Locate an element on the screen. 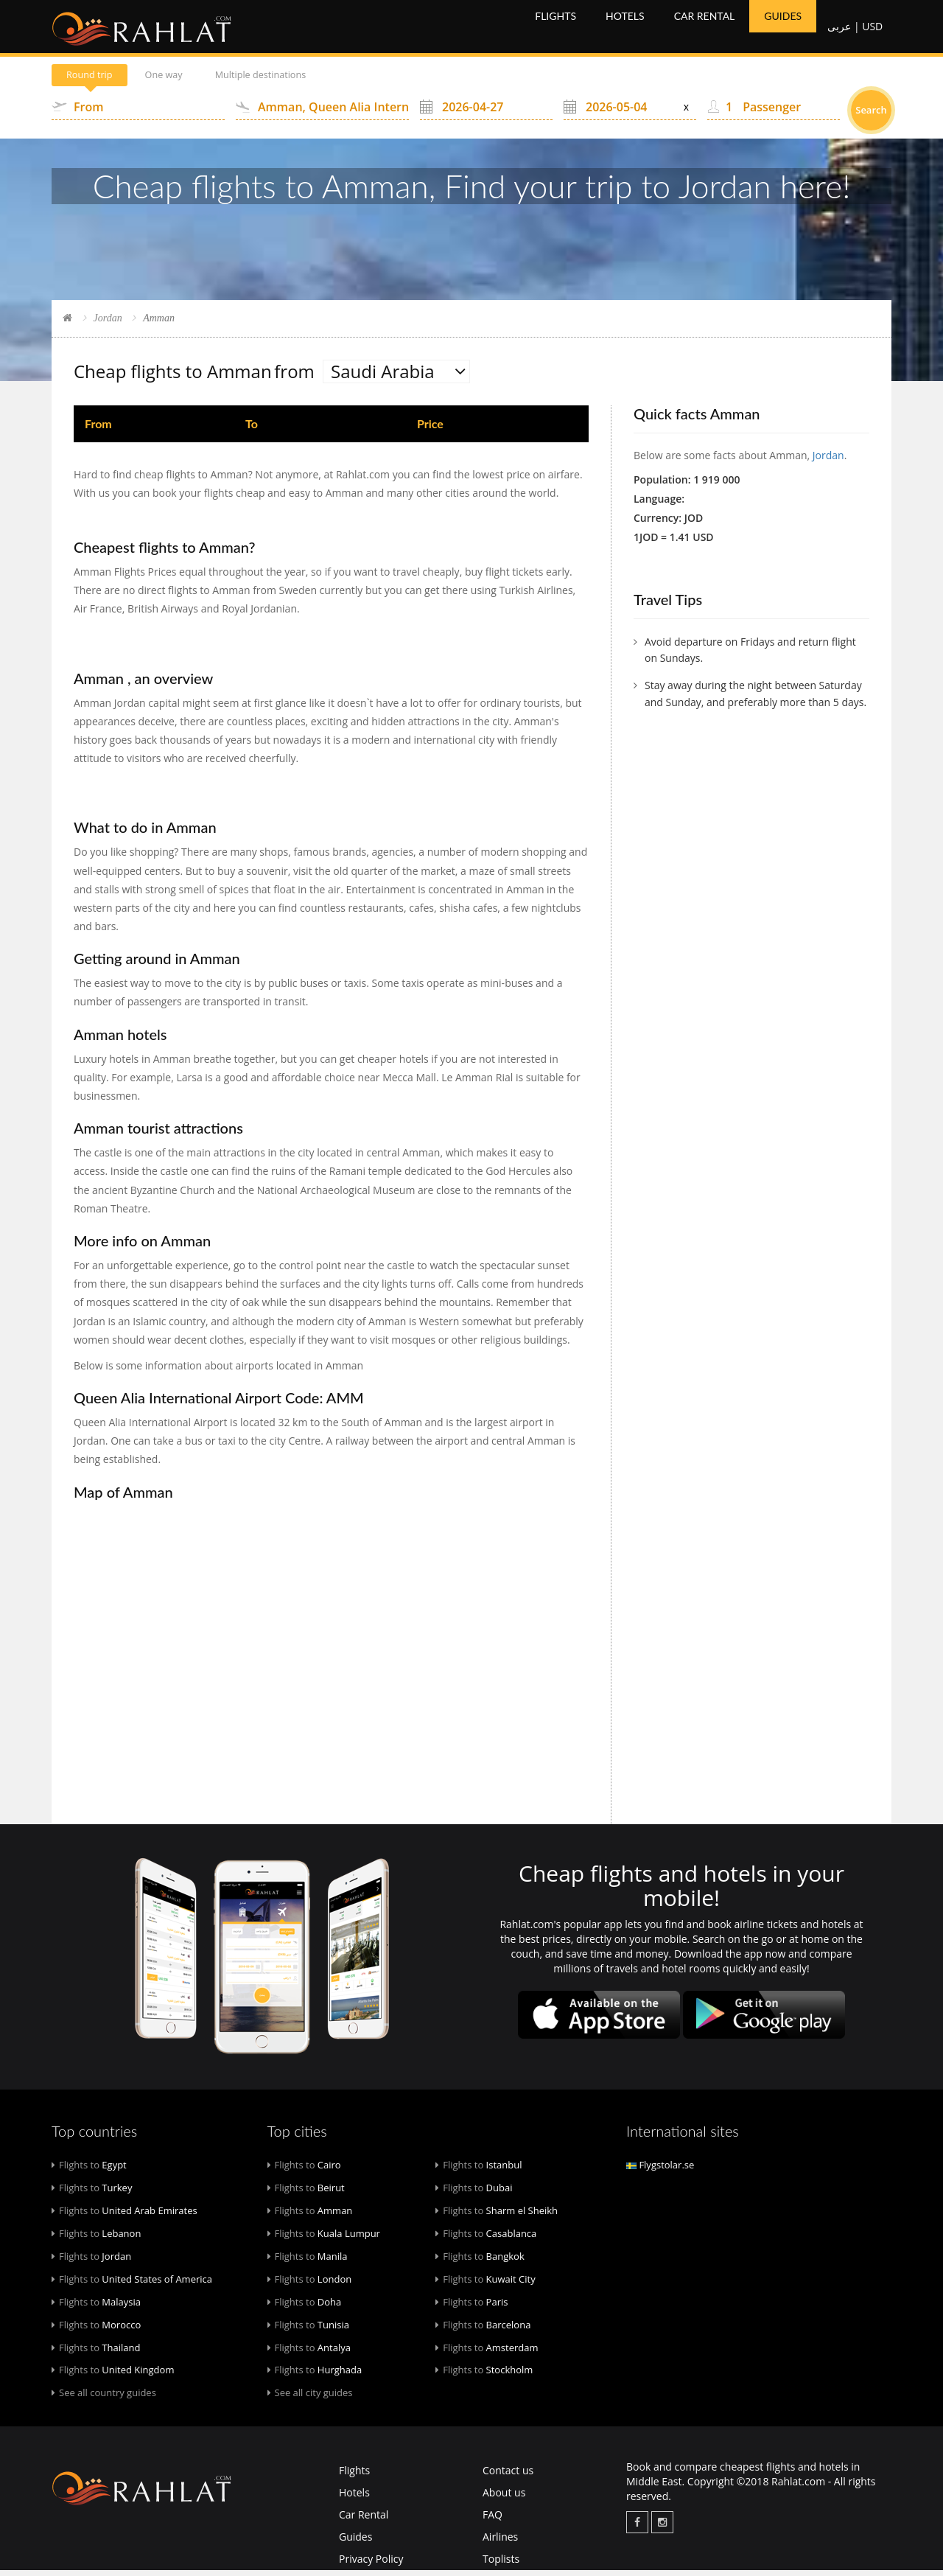 This screenshot has width=943, height=2576. Thailand is located at coordinates (96, 2352).